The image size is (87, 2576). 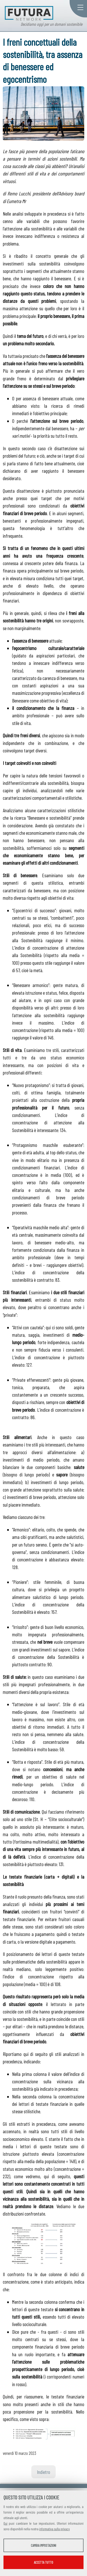 What do you see at coordinates (5, 2523) in the screenshot?
I see `Qui` at bounding box center [5, 2523].